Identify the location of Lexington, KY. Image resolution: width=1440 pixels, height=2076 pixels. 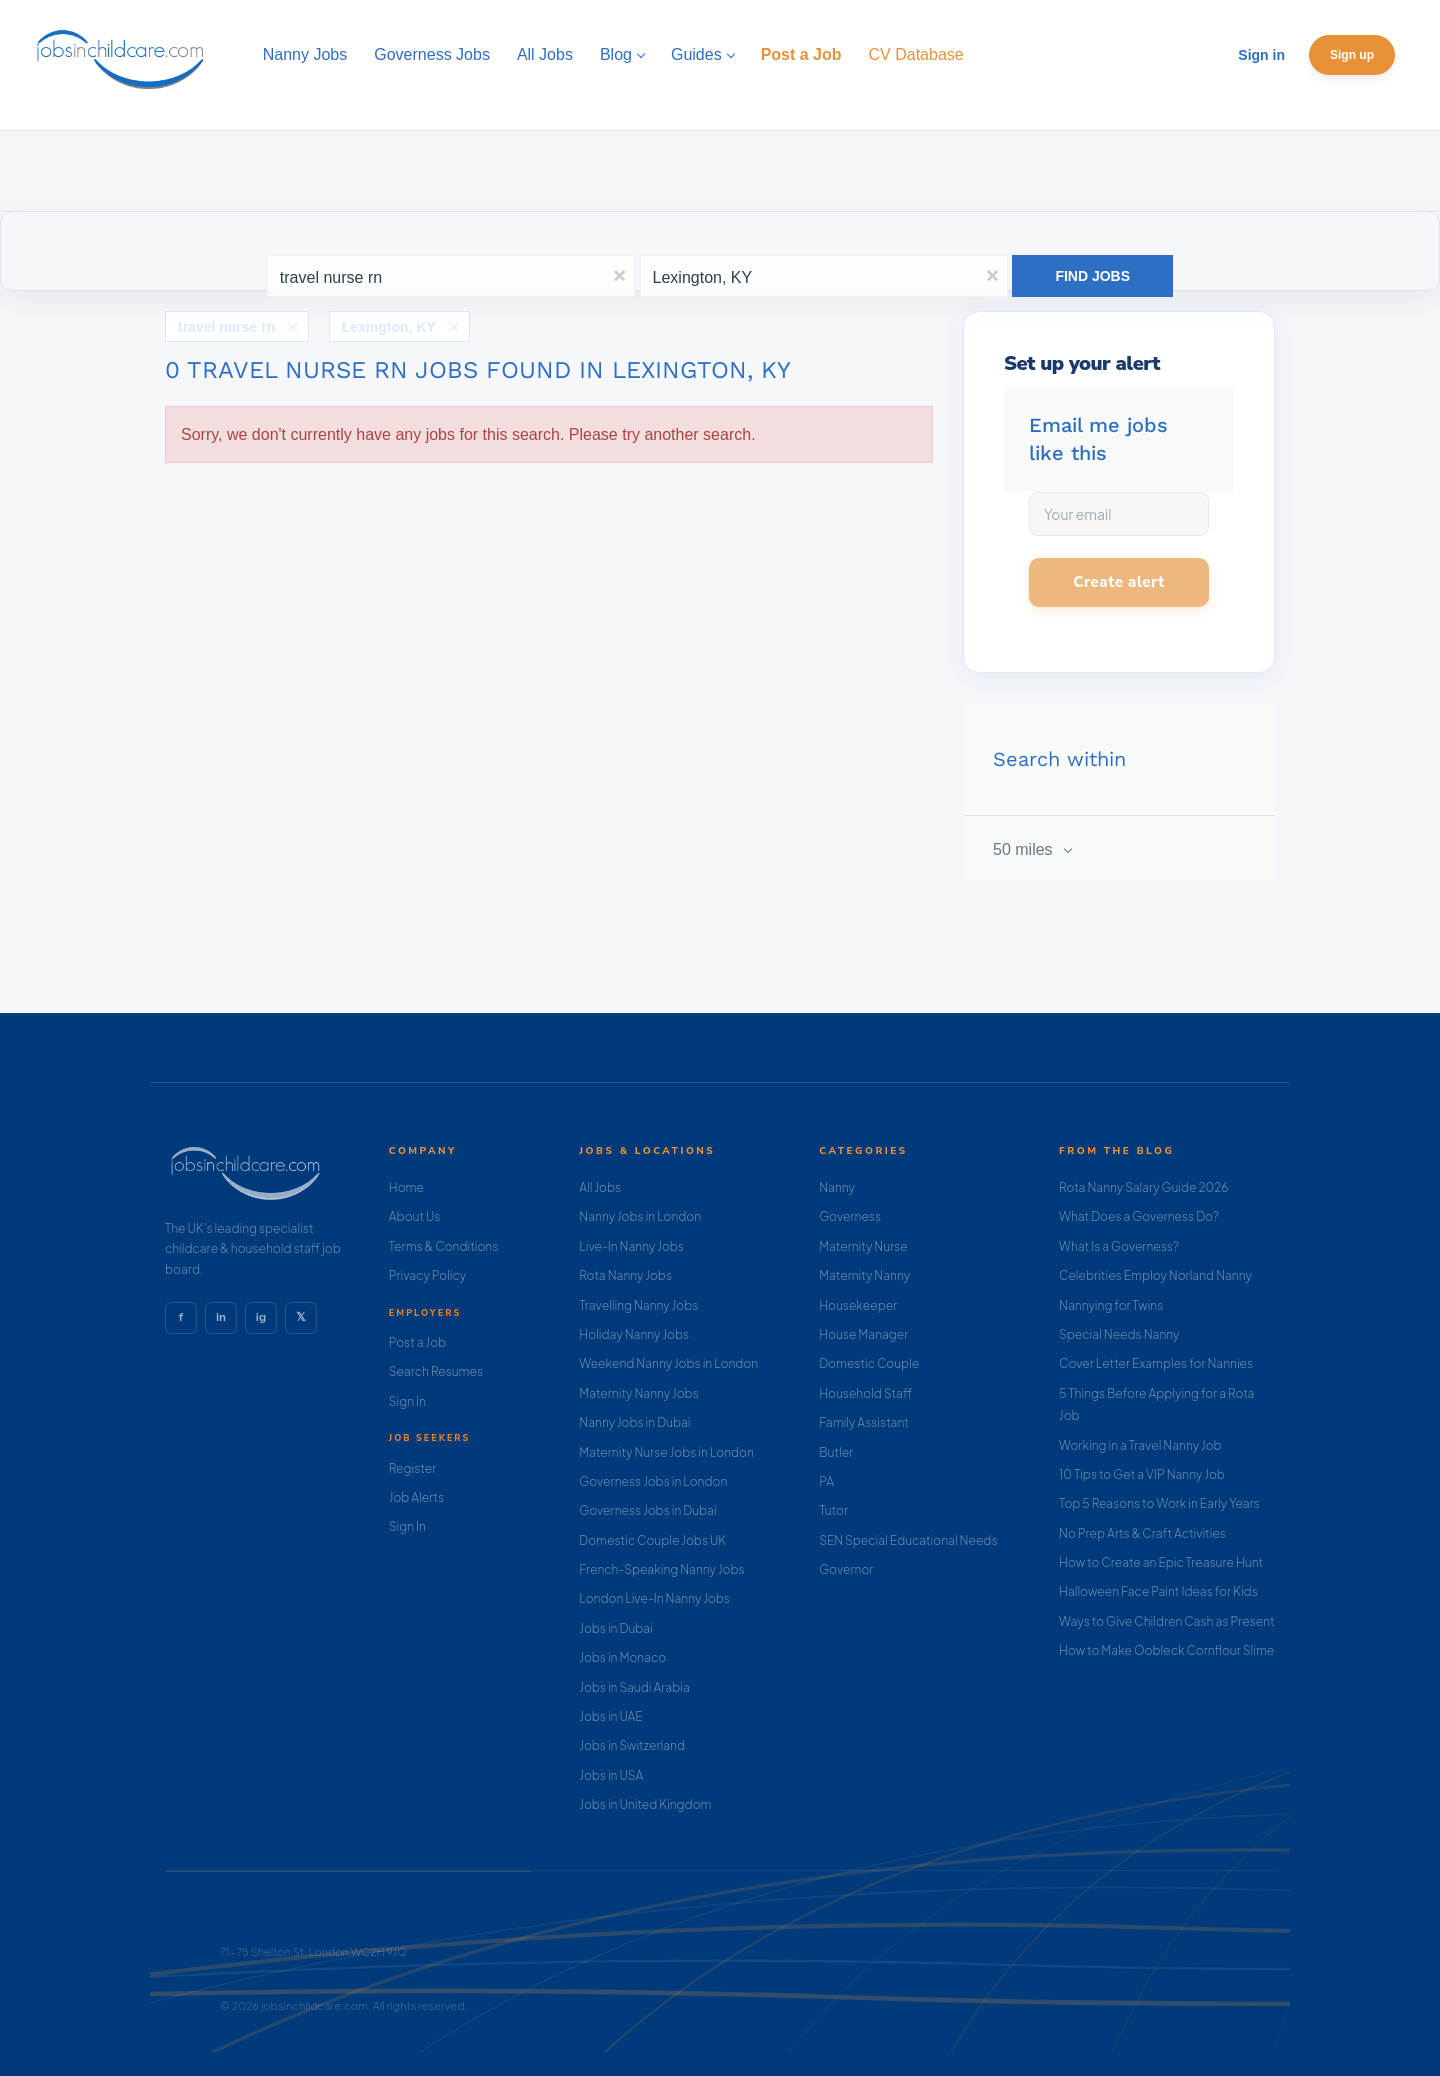
(389, 327).